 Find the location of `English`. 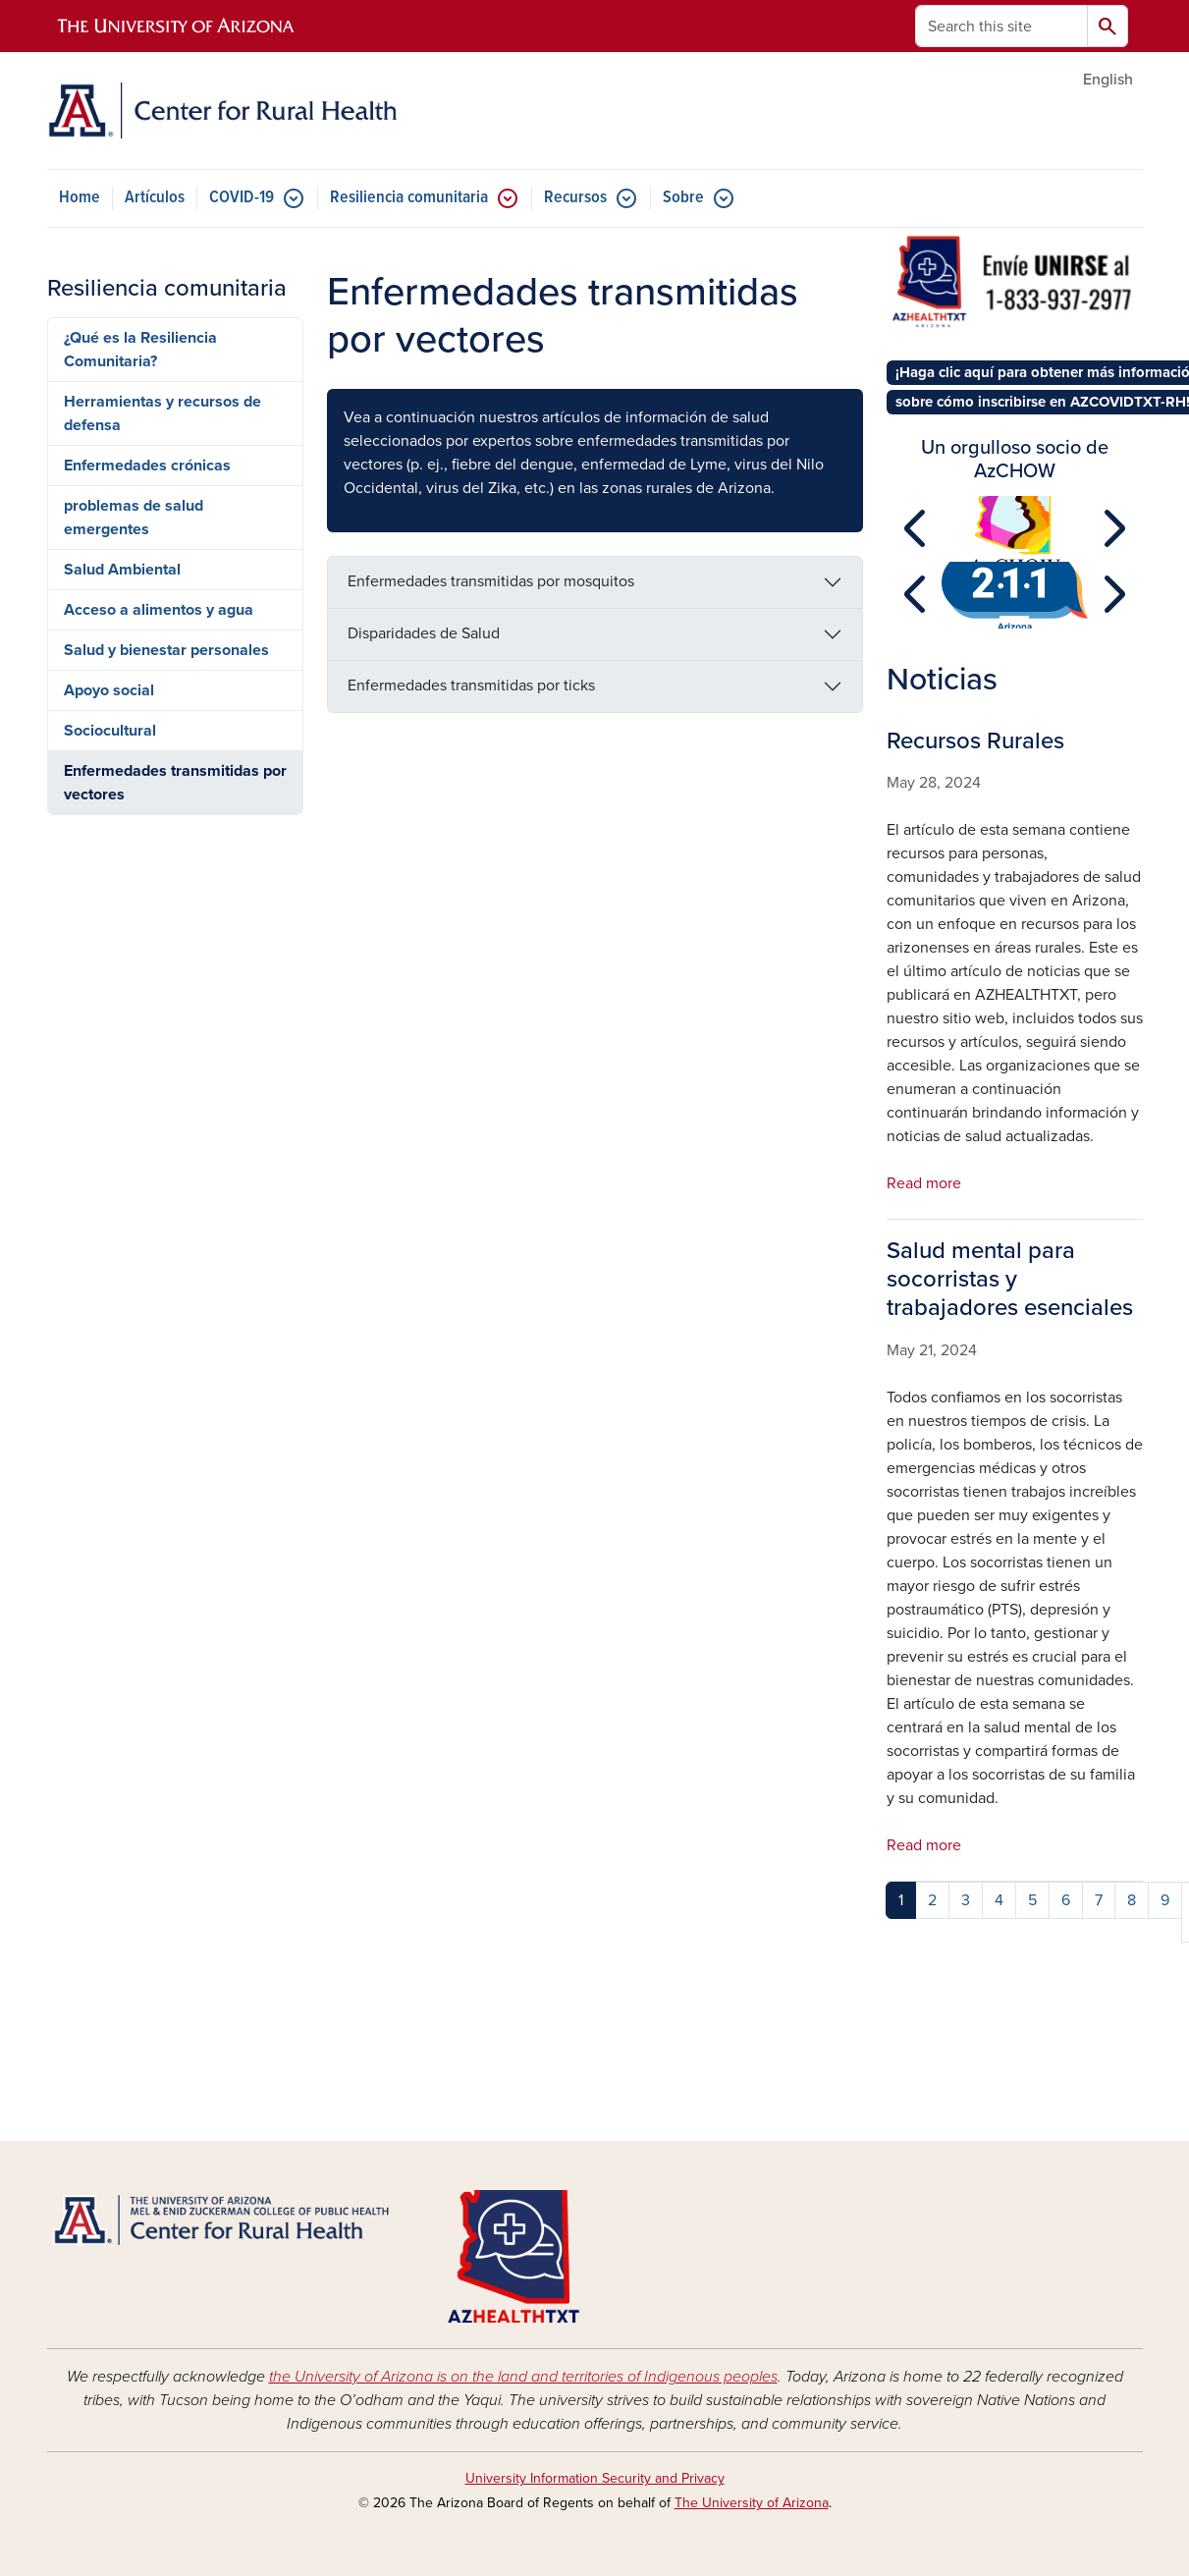

English is located at coordinates (1108, 79).